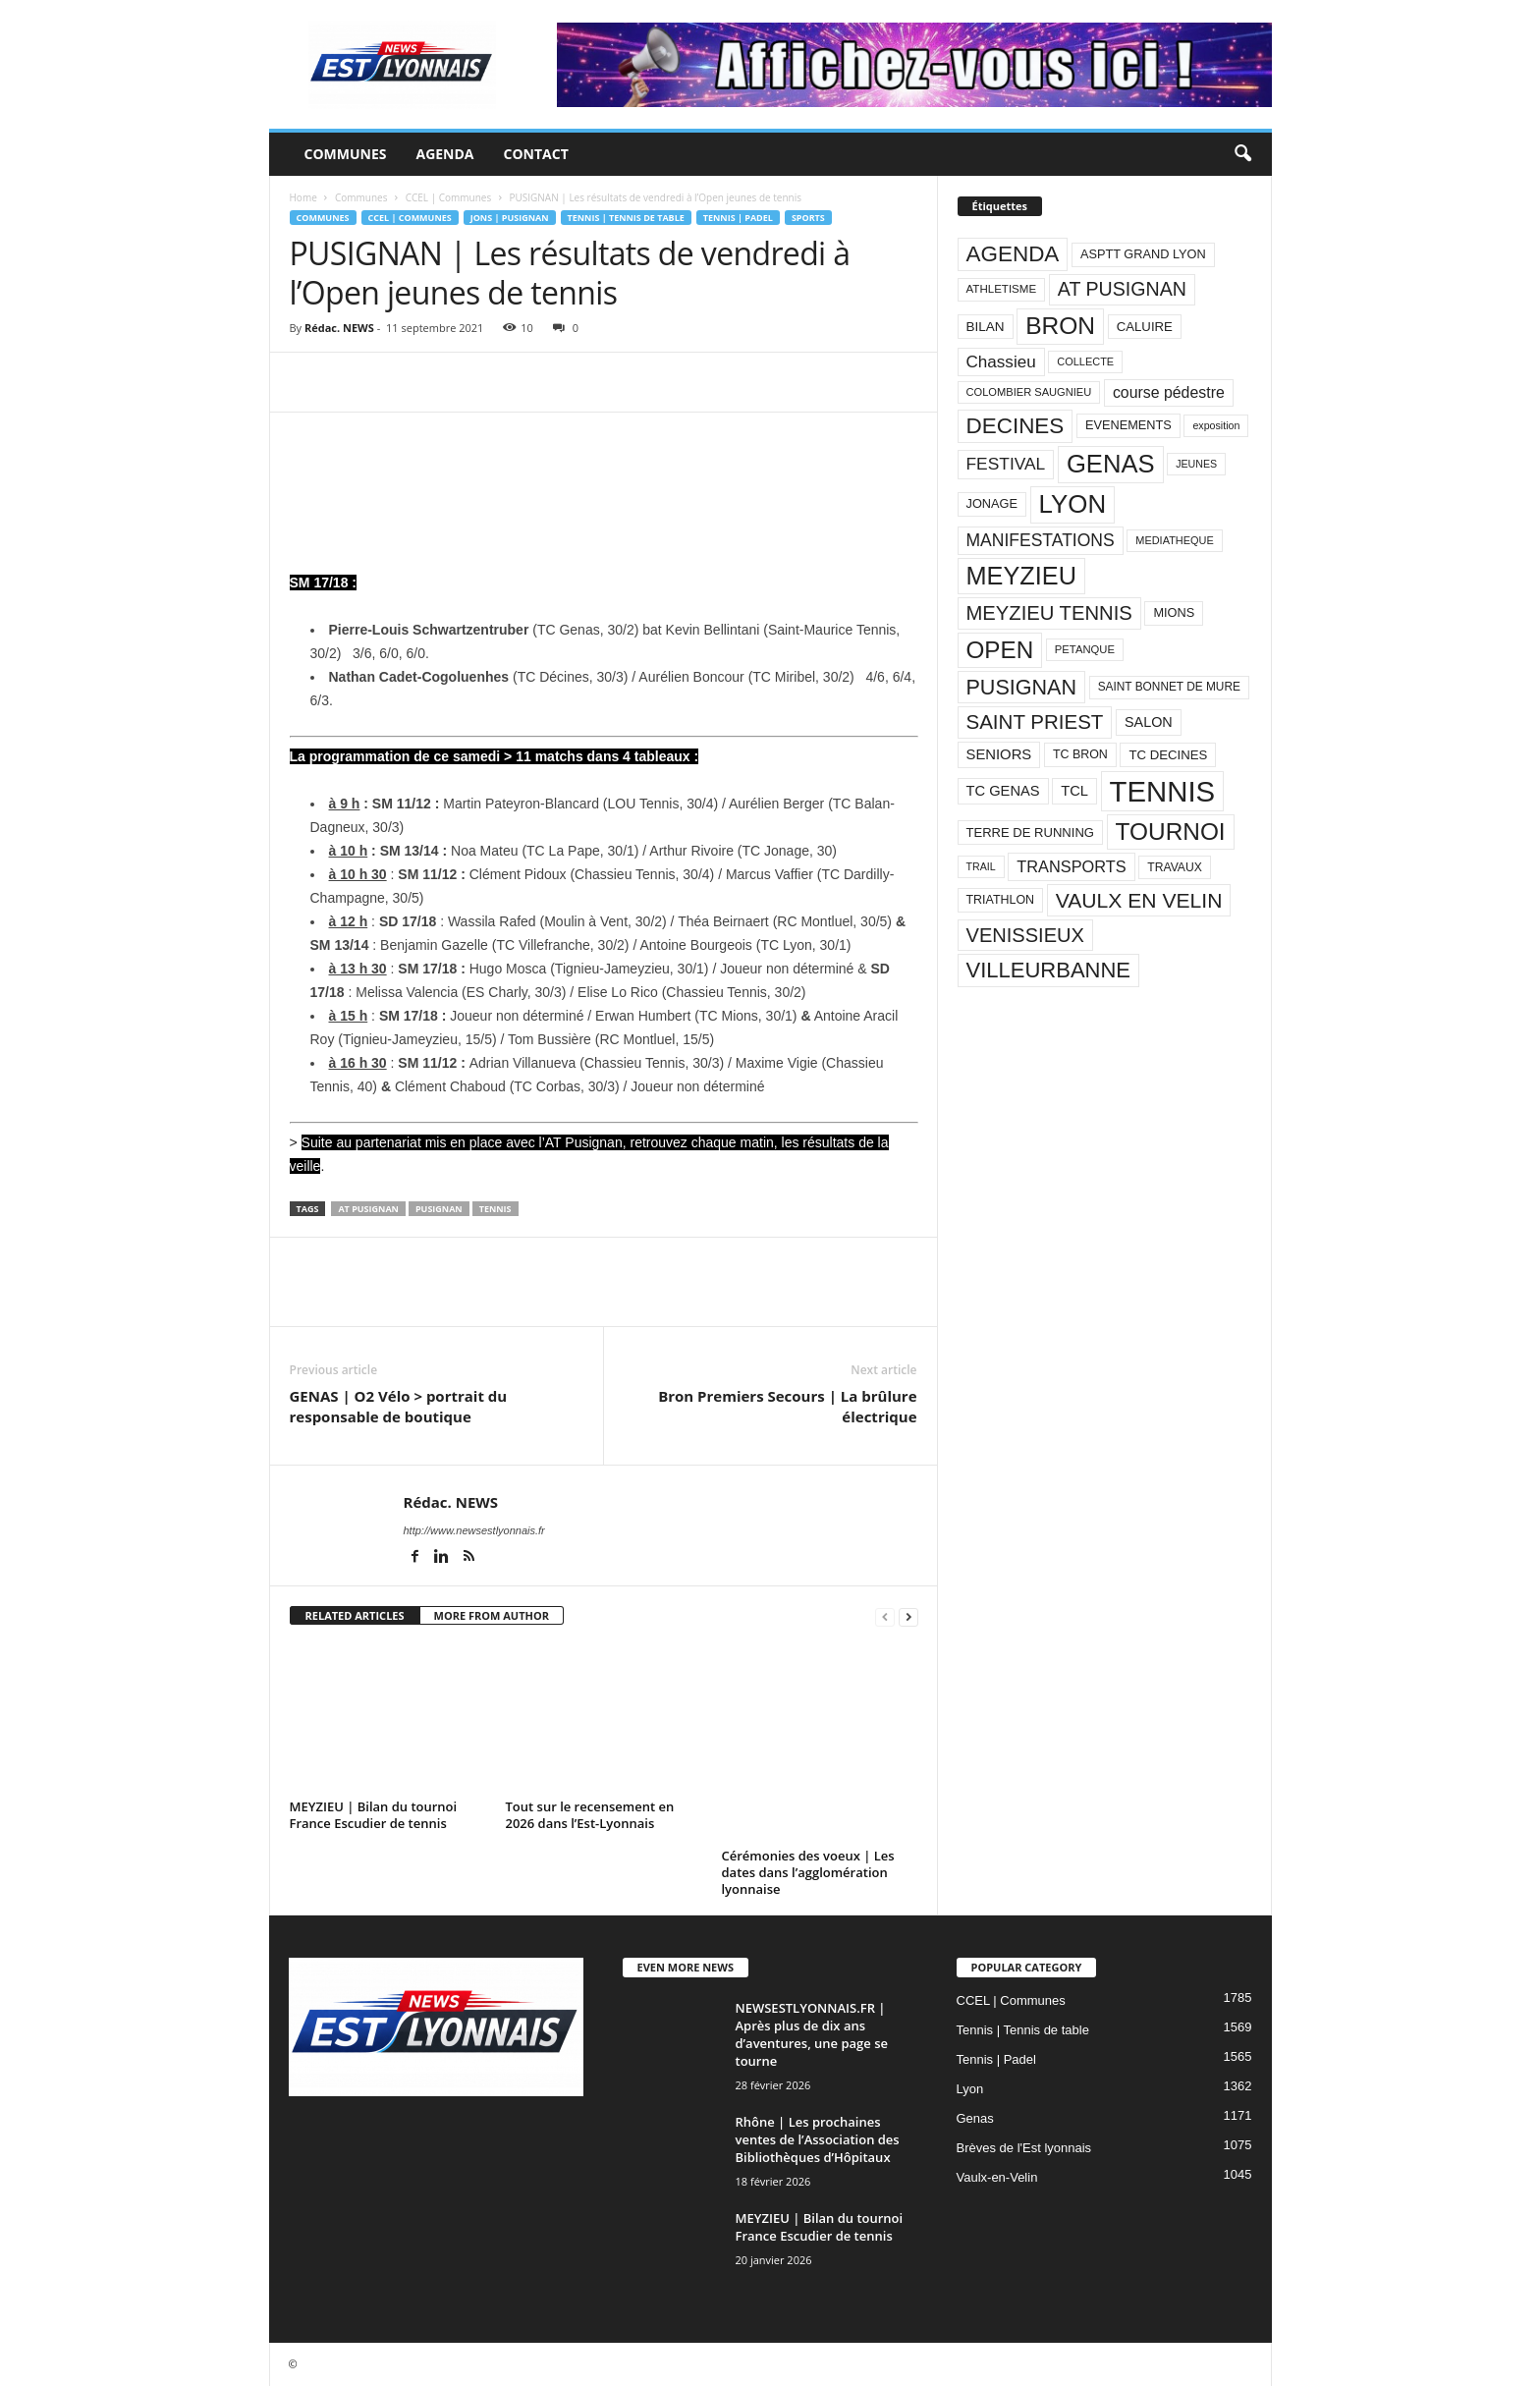 The height and width of the screenshot is (2386, 1540). I want to click on TC GENAS [TC GENAS (124 éléments)], so click(1003, 791).